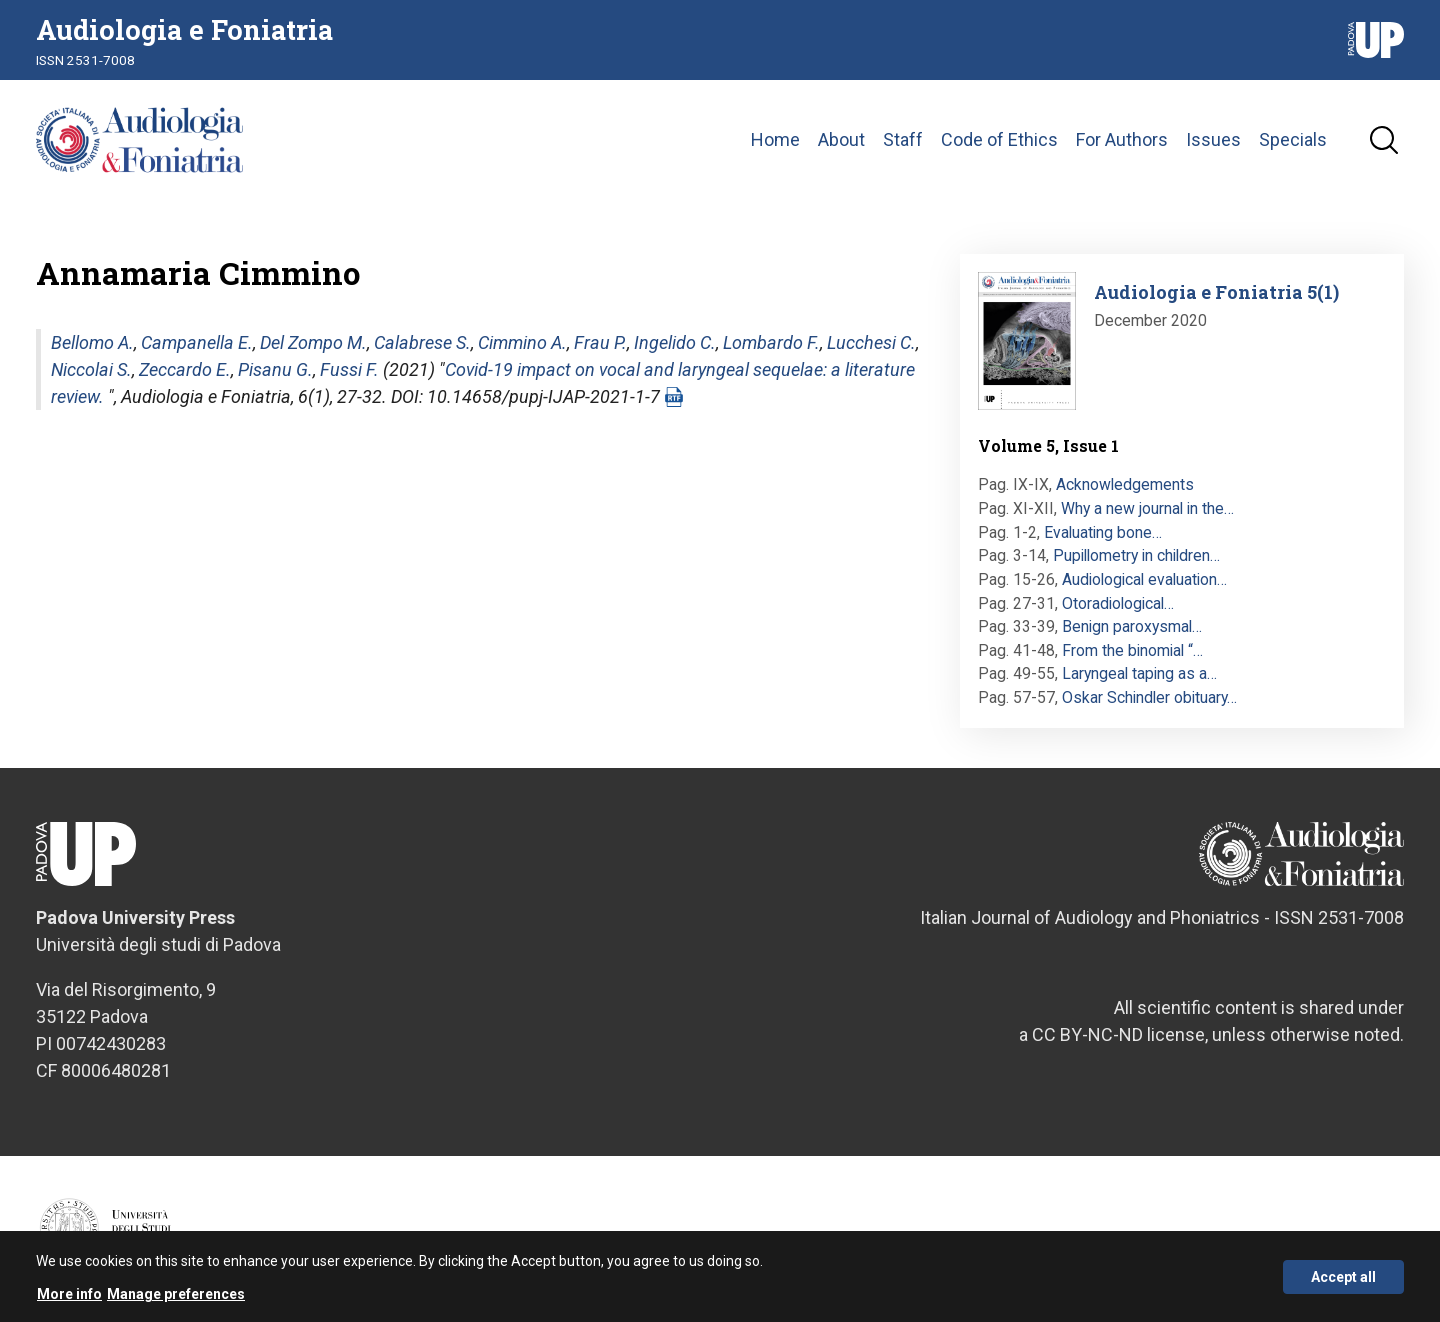 The width and height of the screenshot is (1440, 1322). Describe the element at coordinates (999, 139) in the screenshot. I see `Code of Ethics` at that location.